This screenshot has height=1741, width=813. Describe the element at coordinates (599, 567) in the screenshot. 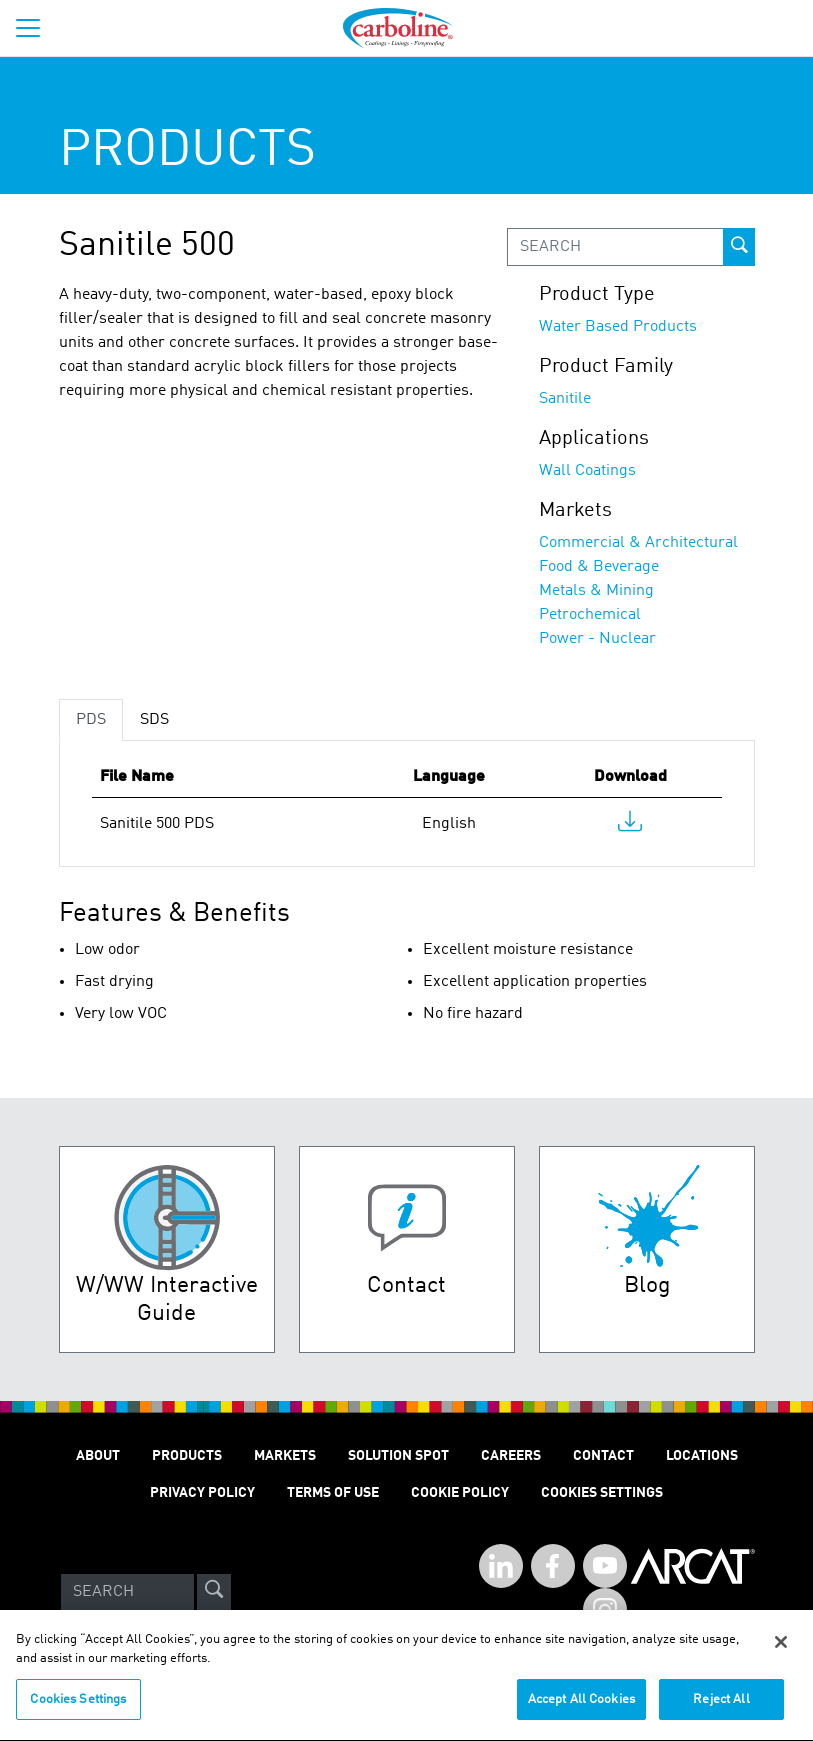

I see `Food & Beverage` at that location.